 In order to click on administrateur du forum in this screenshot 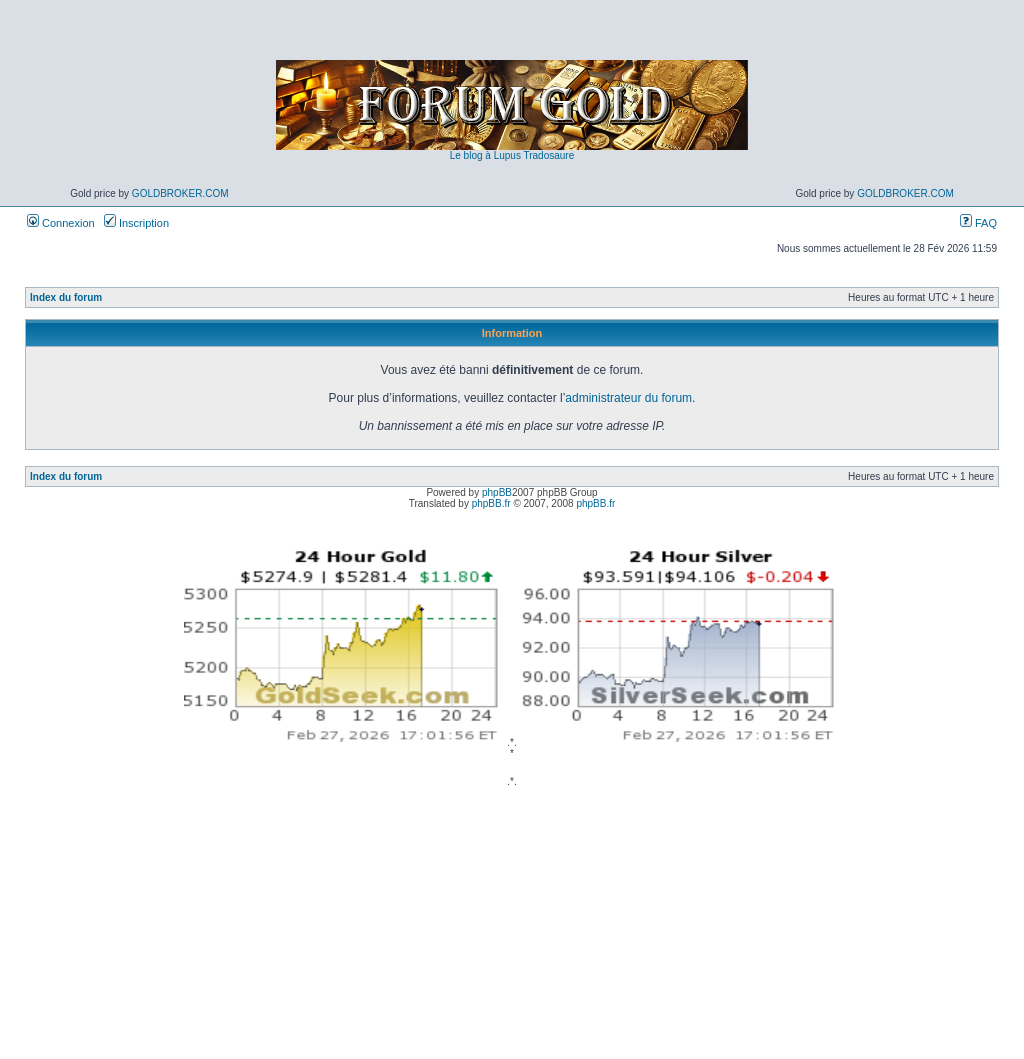, I will do `click(628, 398)`.